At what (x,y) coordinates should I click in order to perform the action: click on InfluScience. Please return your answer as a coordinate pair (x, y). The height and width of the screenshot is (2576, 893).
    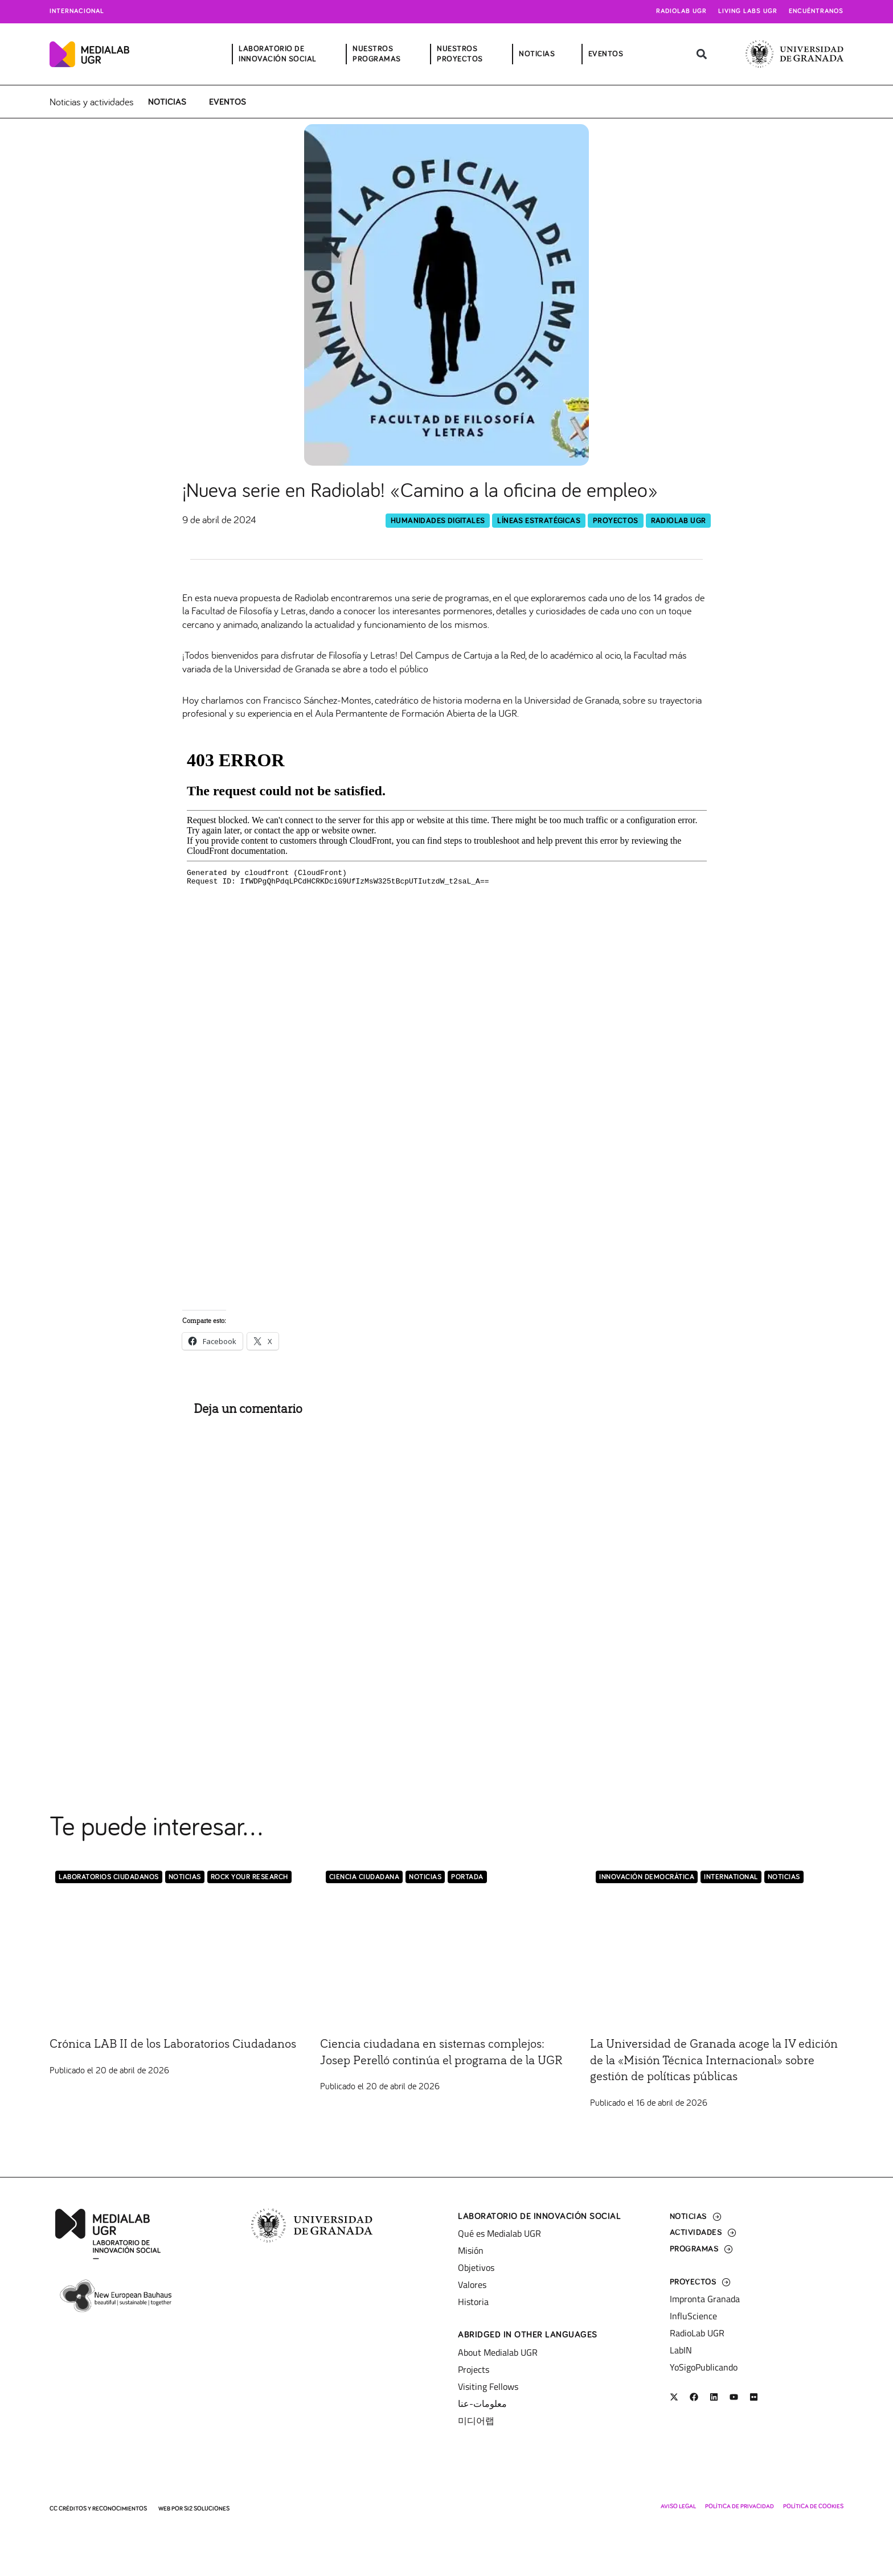
    Looking at the image, I should click on (693, 2316).